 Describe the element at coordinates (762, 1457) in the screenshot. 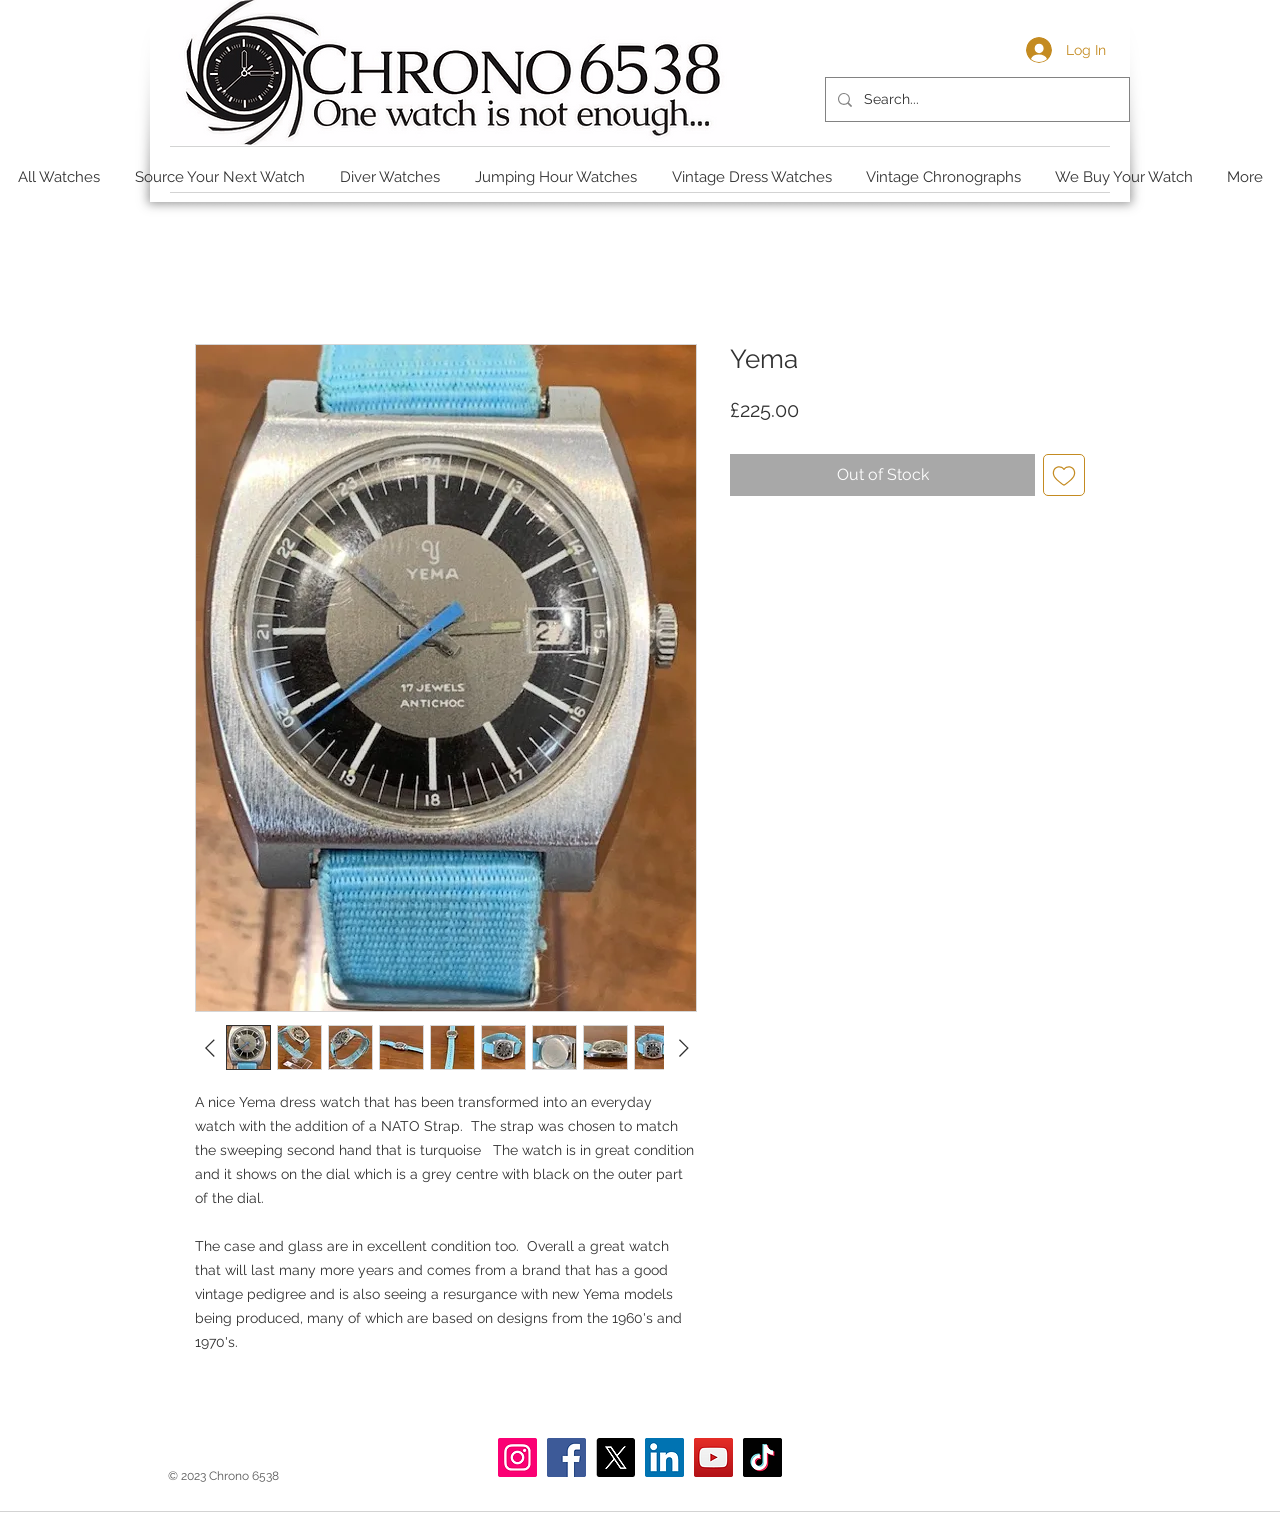

I see `[TikTok]` at that location.